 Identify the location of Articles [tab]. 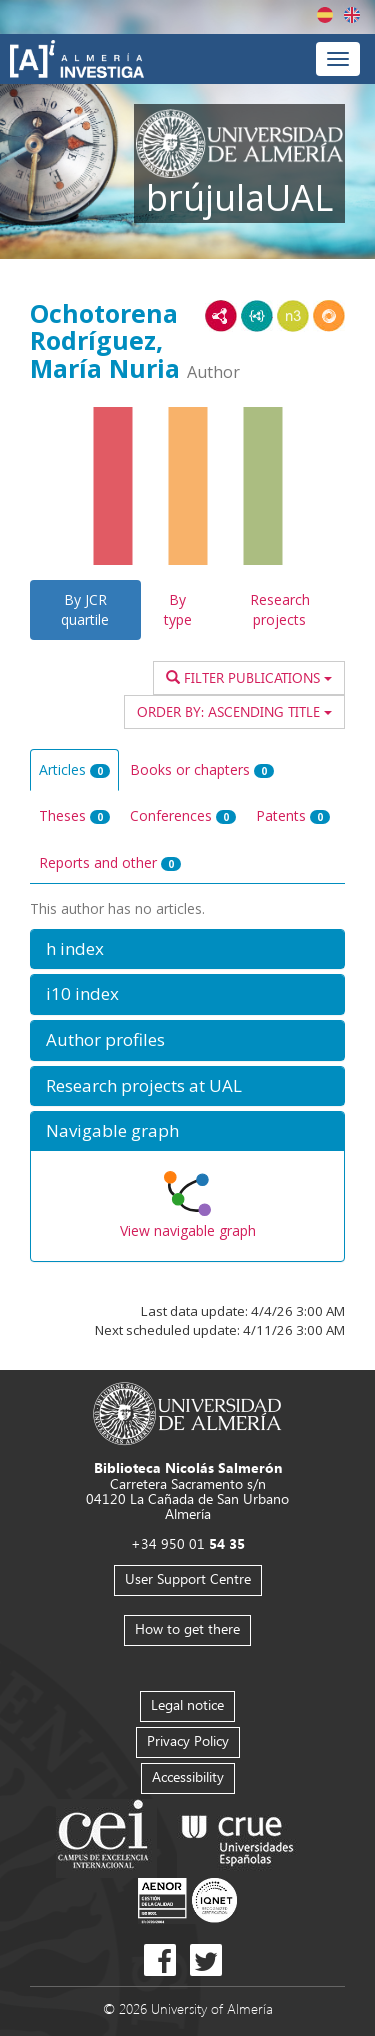
(74, 769).